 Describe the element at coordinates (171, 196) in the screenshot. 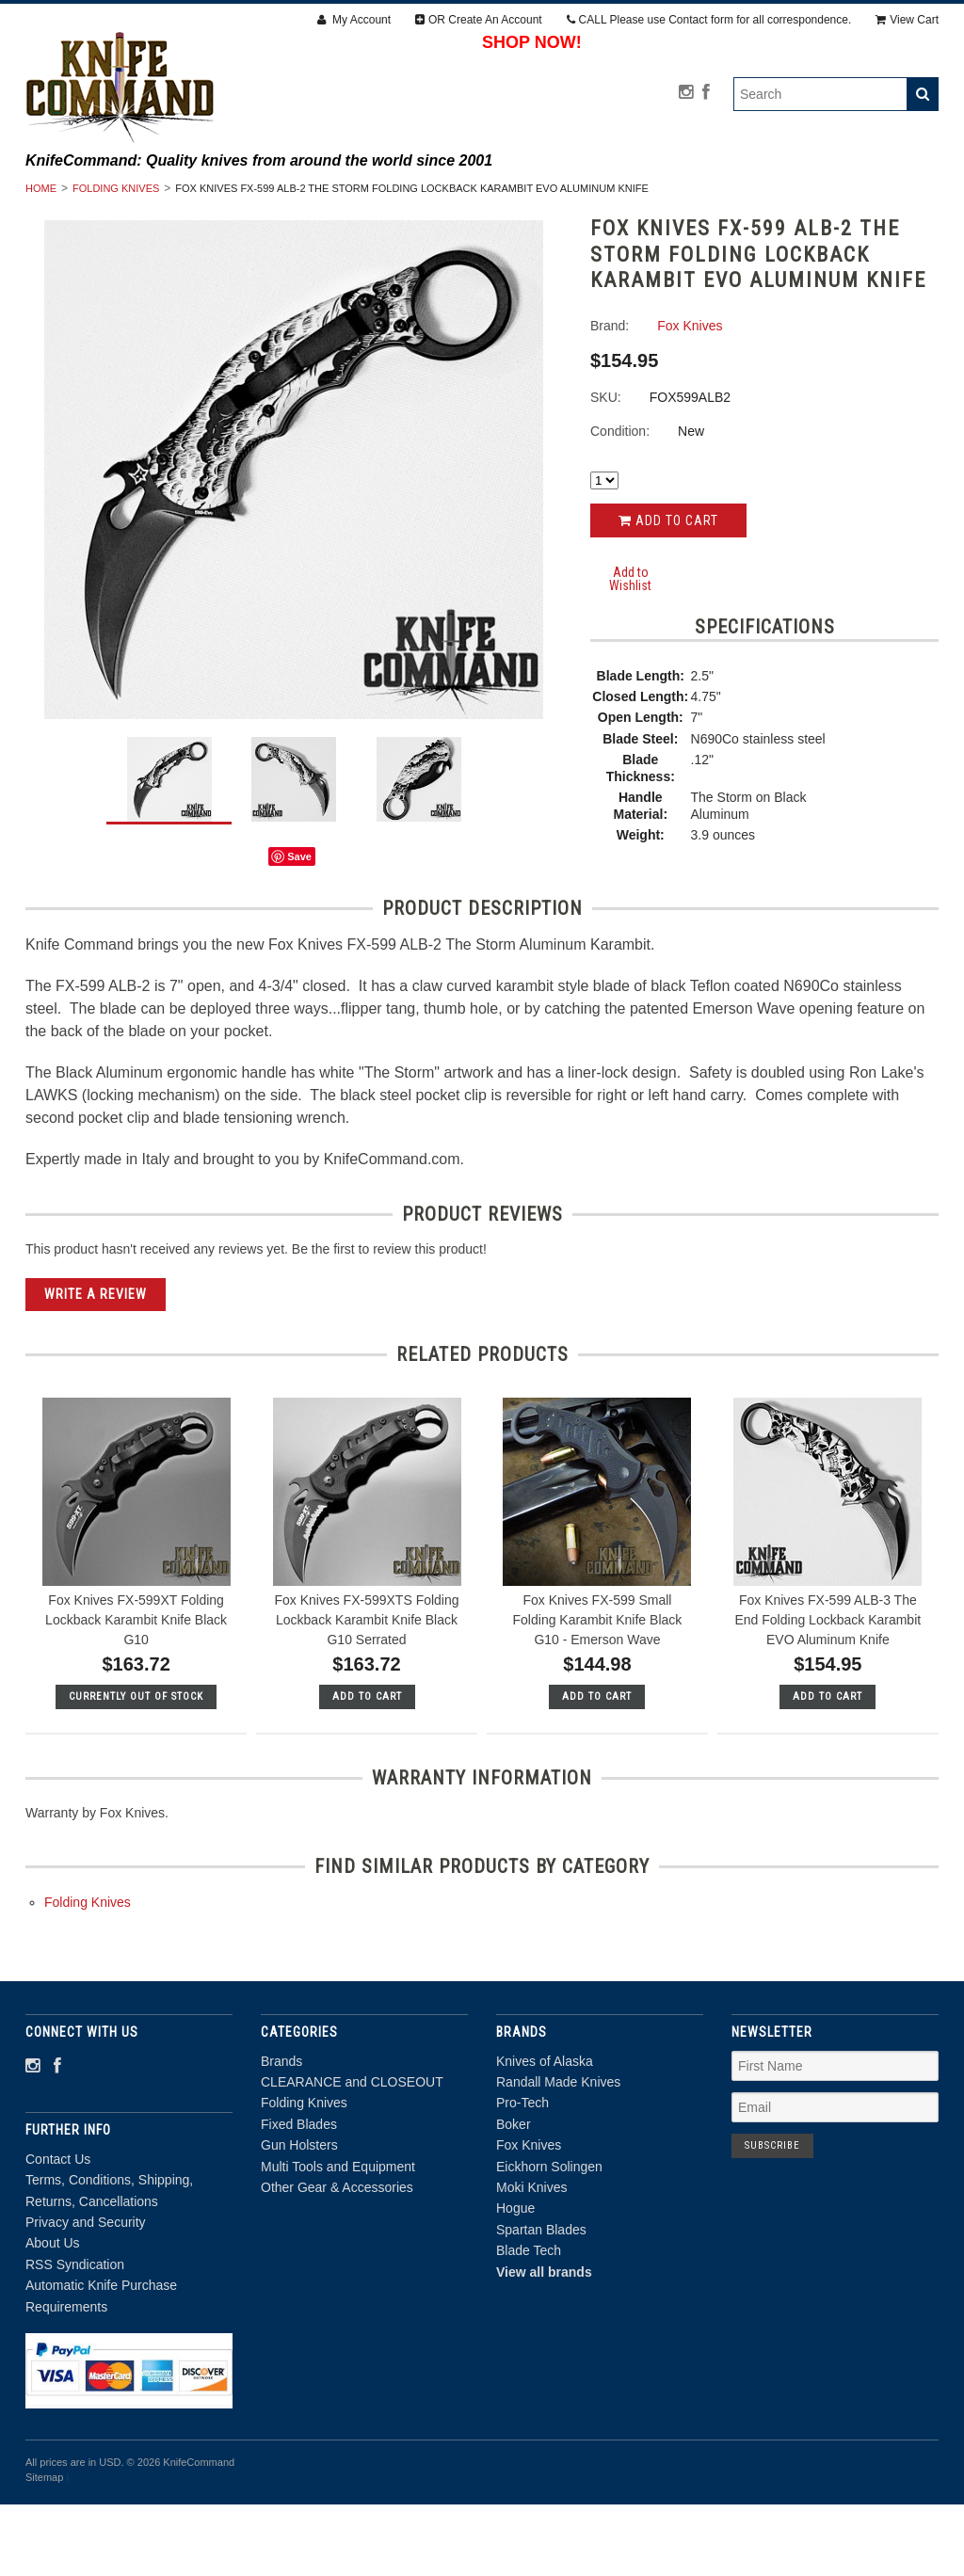

I see `Brands` at that location.